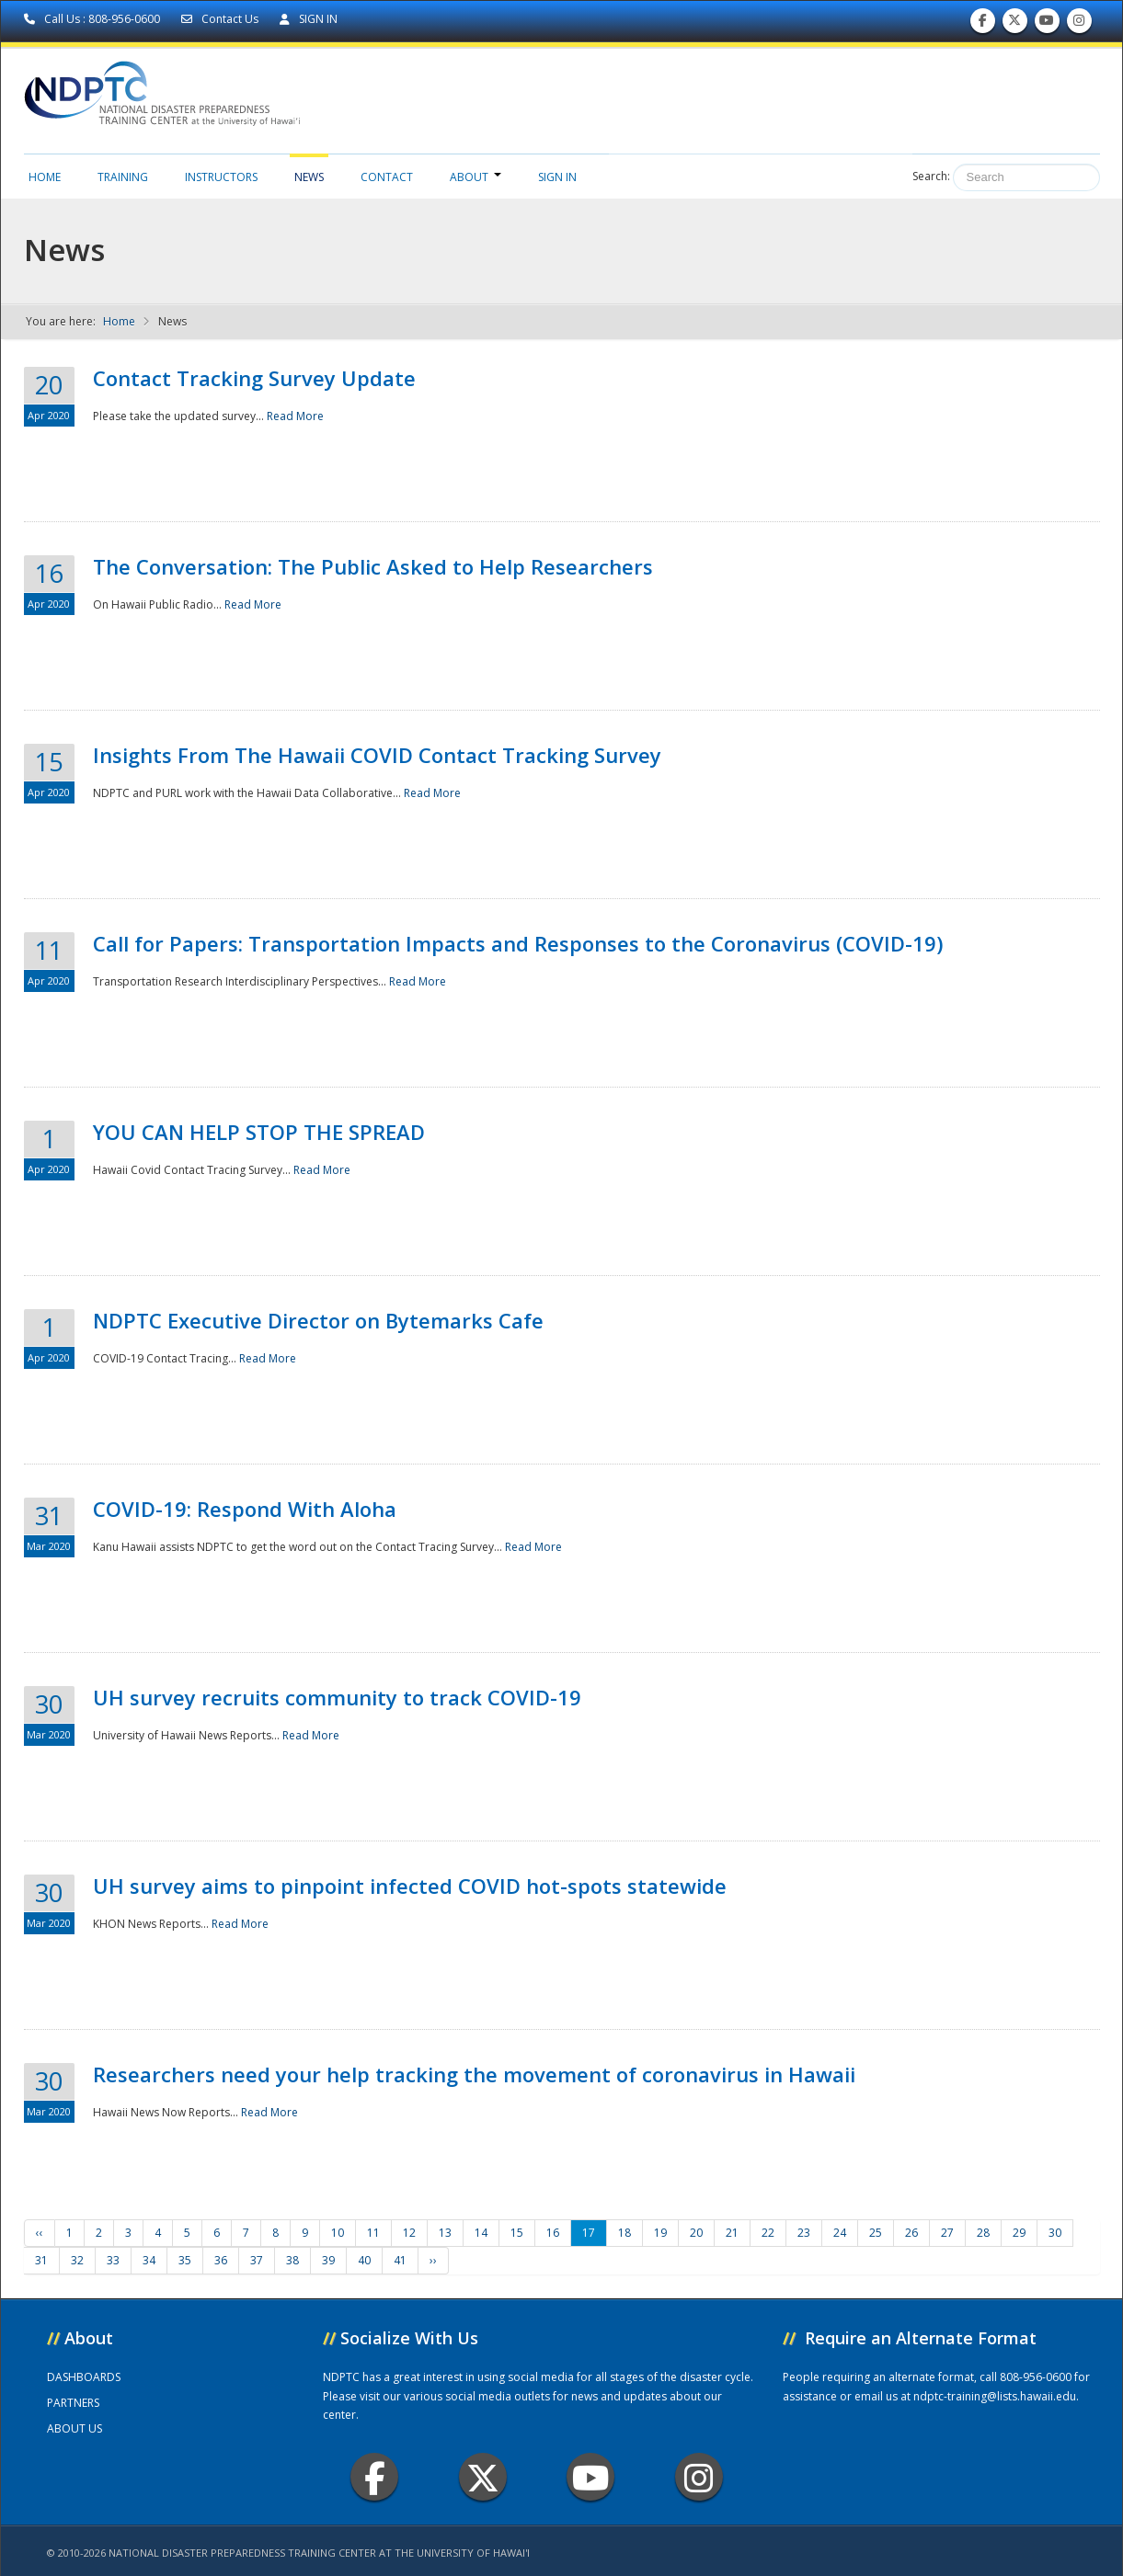 This screenshot has width=1123, height=2576. I want to click on Contact, so click(387, 177).